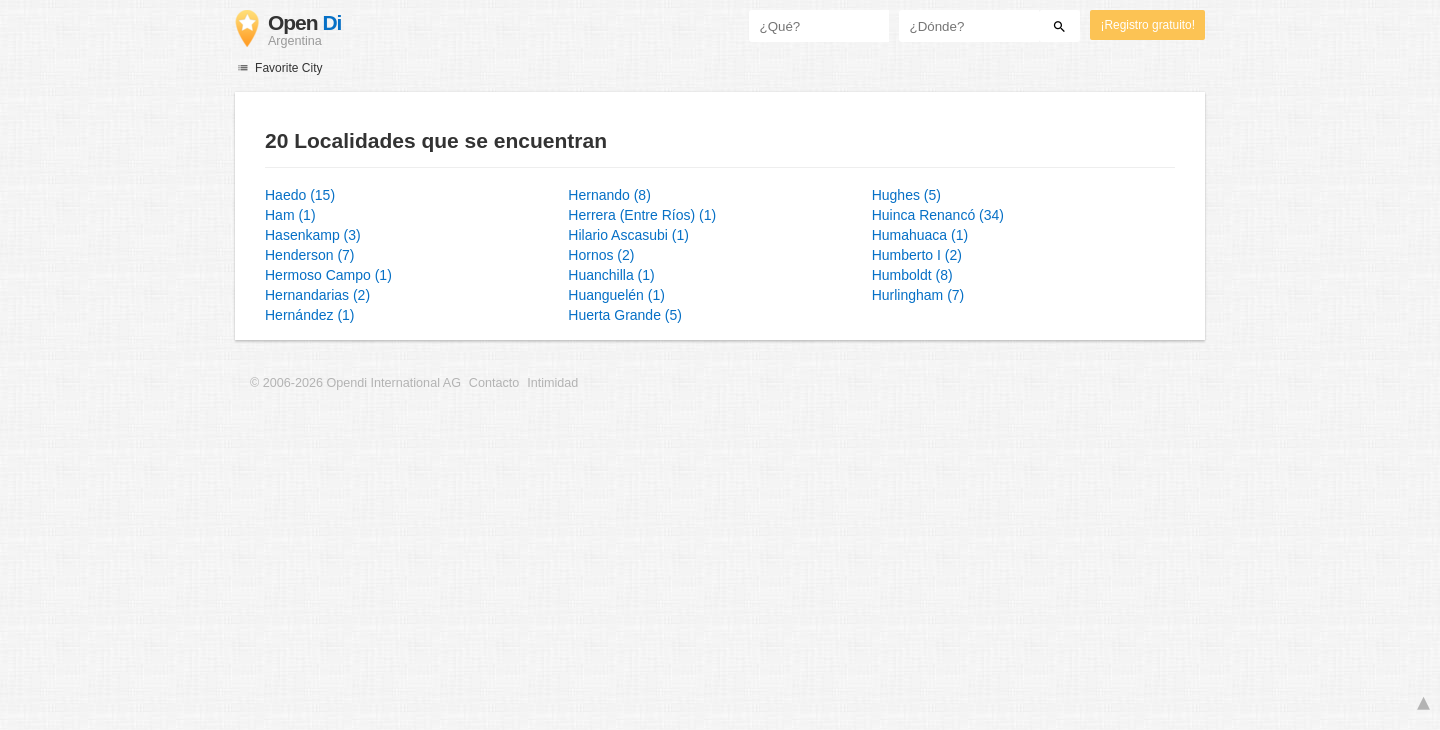 Image resolution: width=1440 pixels, height=730 pixels. I want to click on Haedo (15), so click(300, 195).